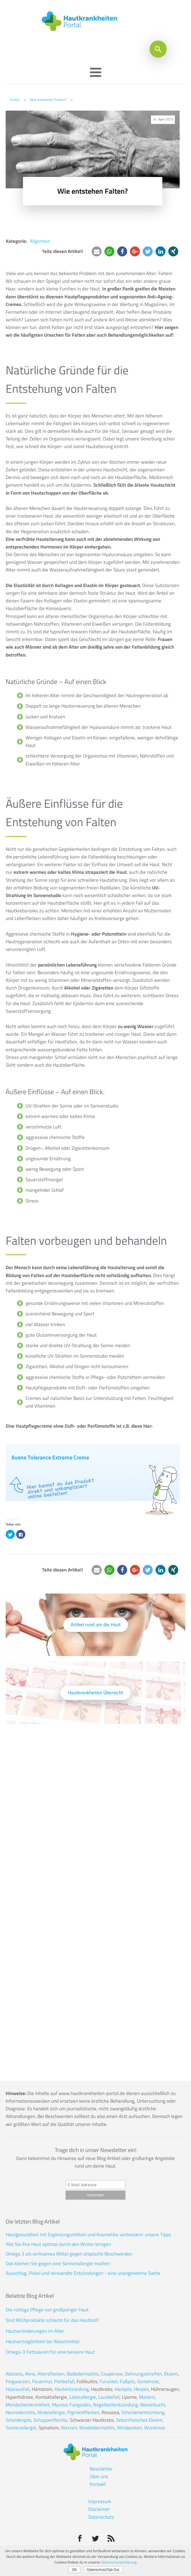 Image resolution: width=191 pixels, height=2576 pixels. What do you see at coordinates (82, 2397) in the screenshot?
I see `Latexallergie` at bounding box center [82, 2397].